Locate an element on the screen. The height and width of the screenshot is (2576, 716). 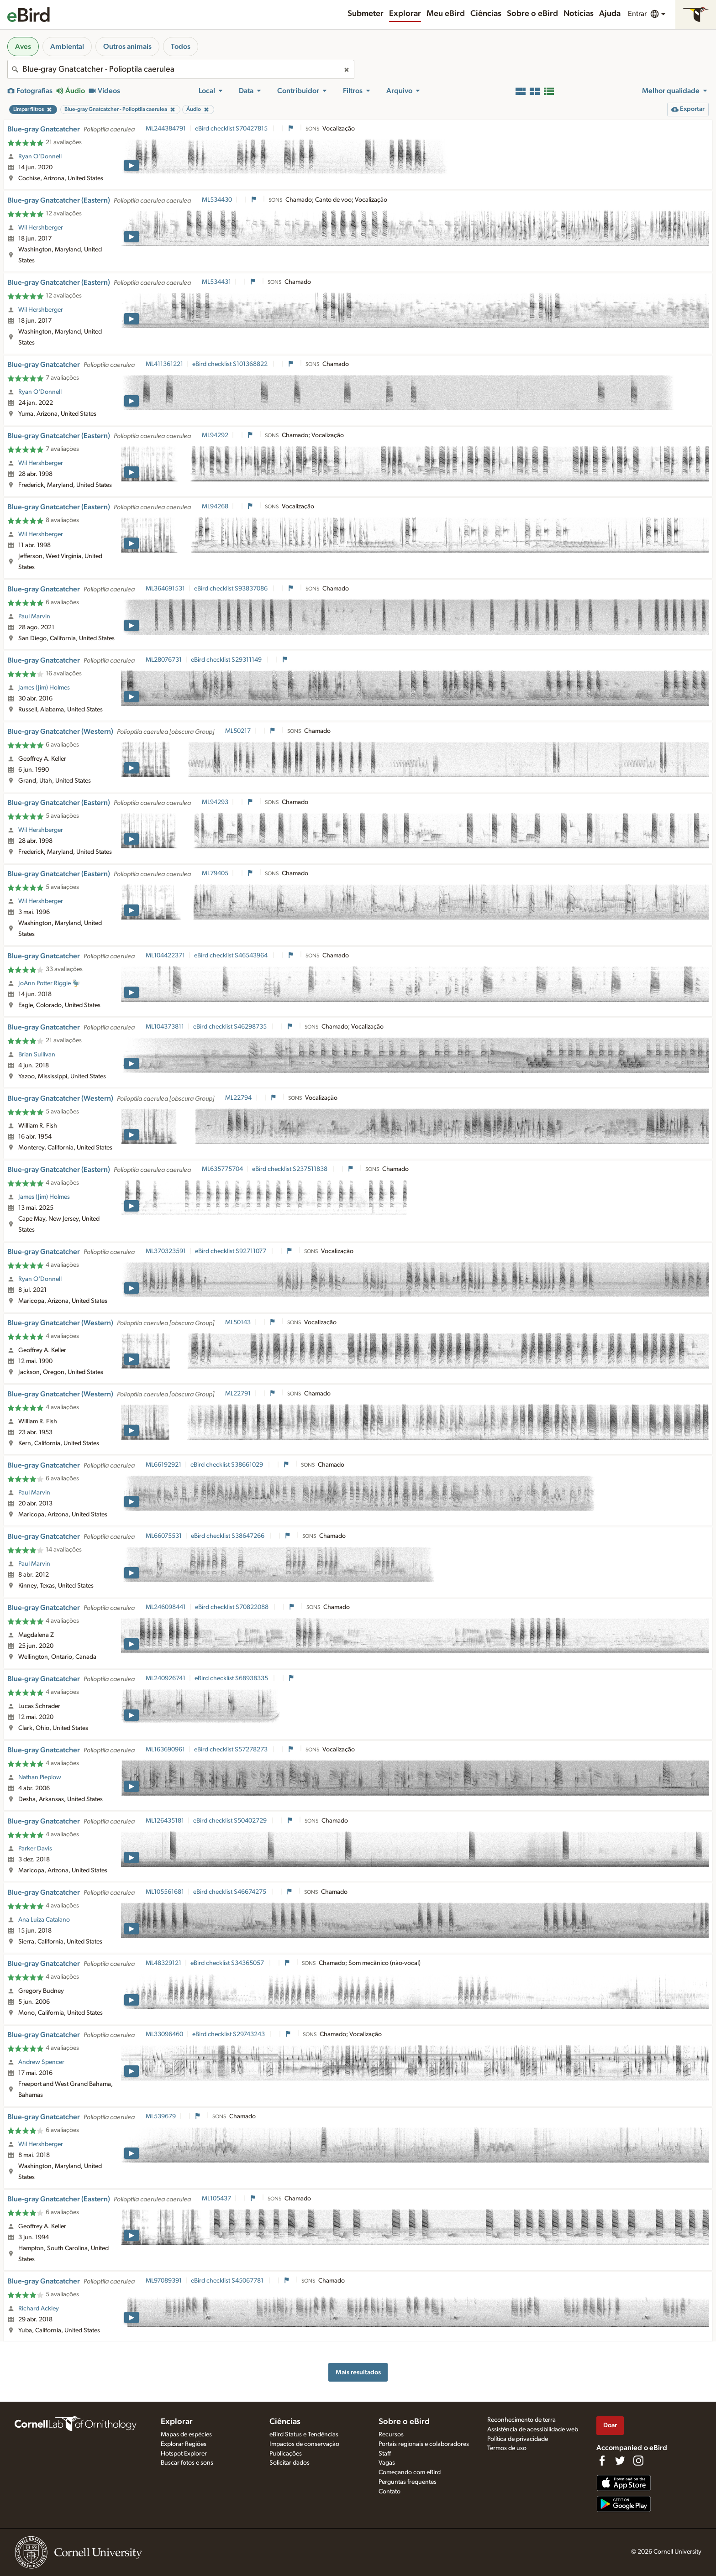
Submeter is located at coordinates (365, 14).